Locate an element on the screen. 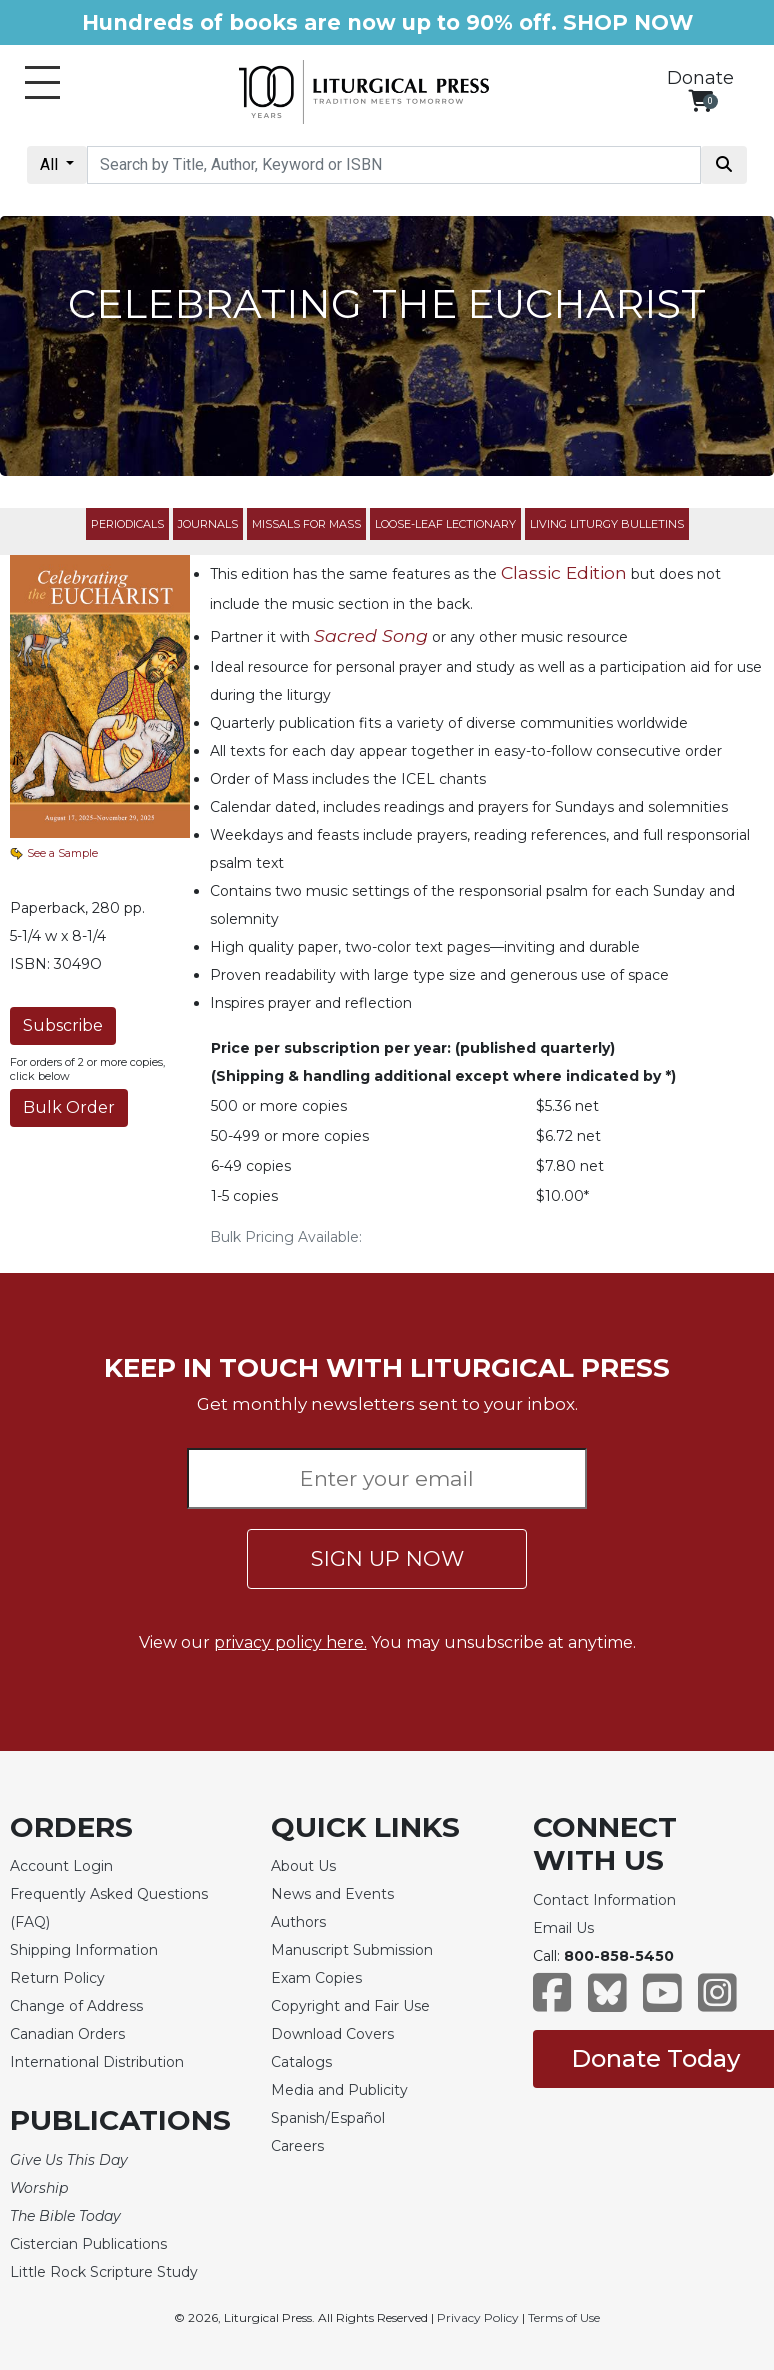 This screenshot has width=774, height=2370. International Distribution is located at coordinates (97, 2062).